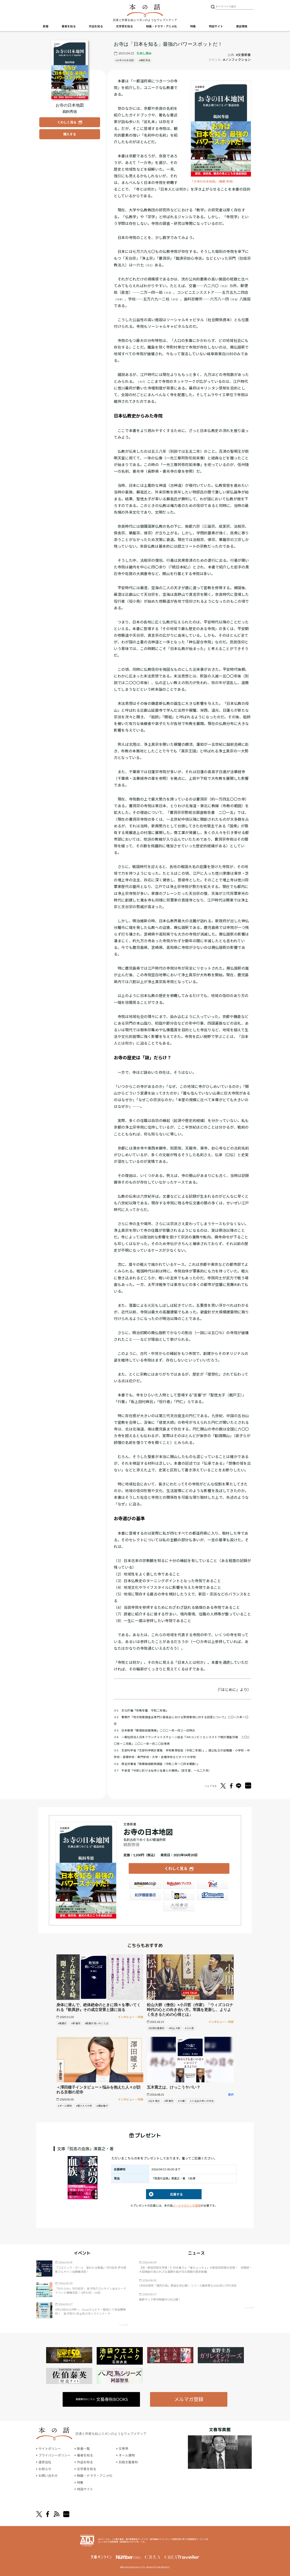 This screenshot has width=290, height=2576. What do you see at coordinates (123, 2448) in the screenshot?
I see `文學界` at bounding box center [123, 2448].